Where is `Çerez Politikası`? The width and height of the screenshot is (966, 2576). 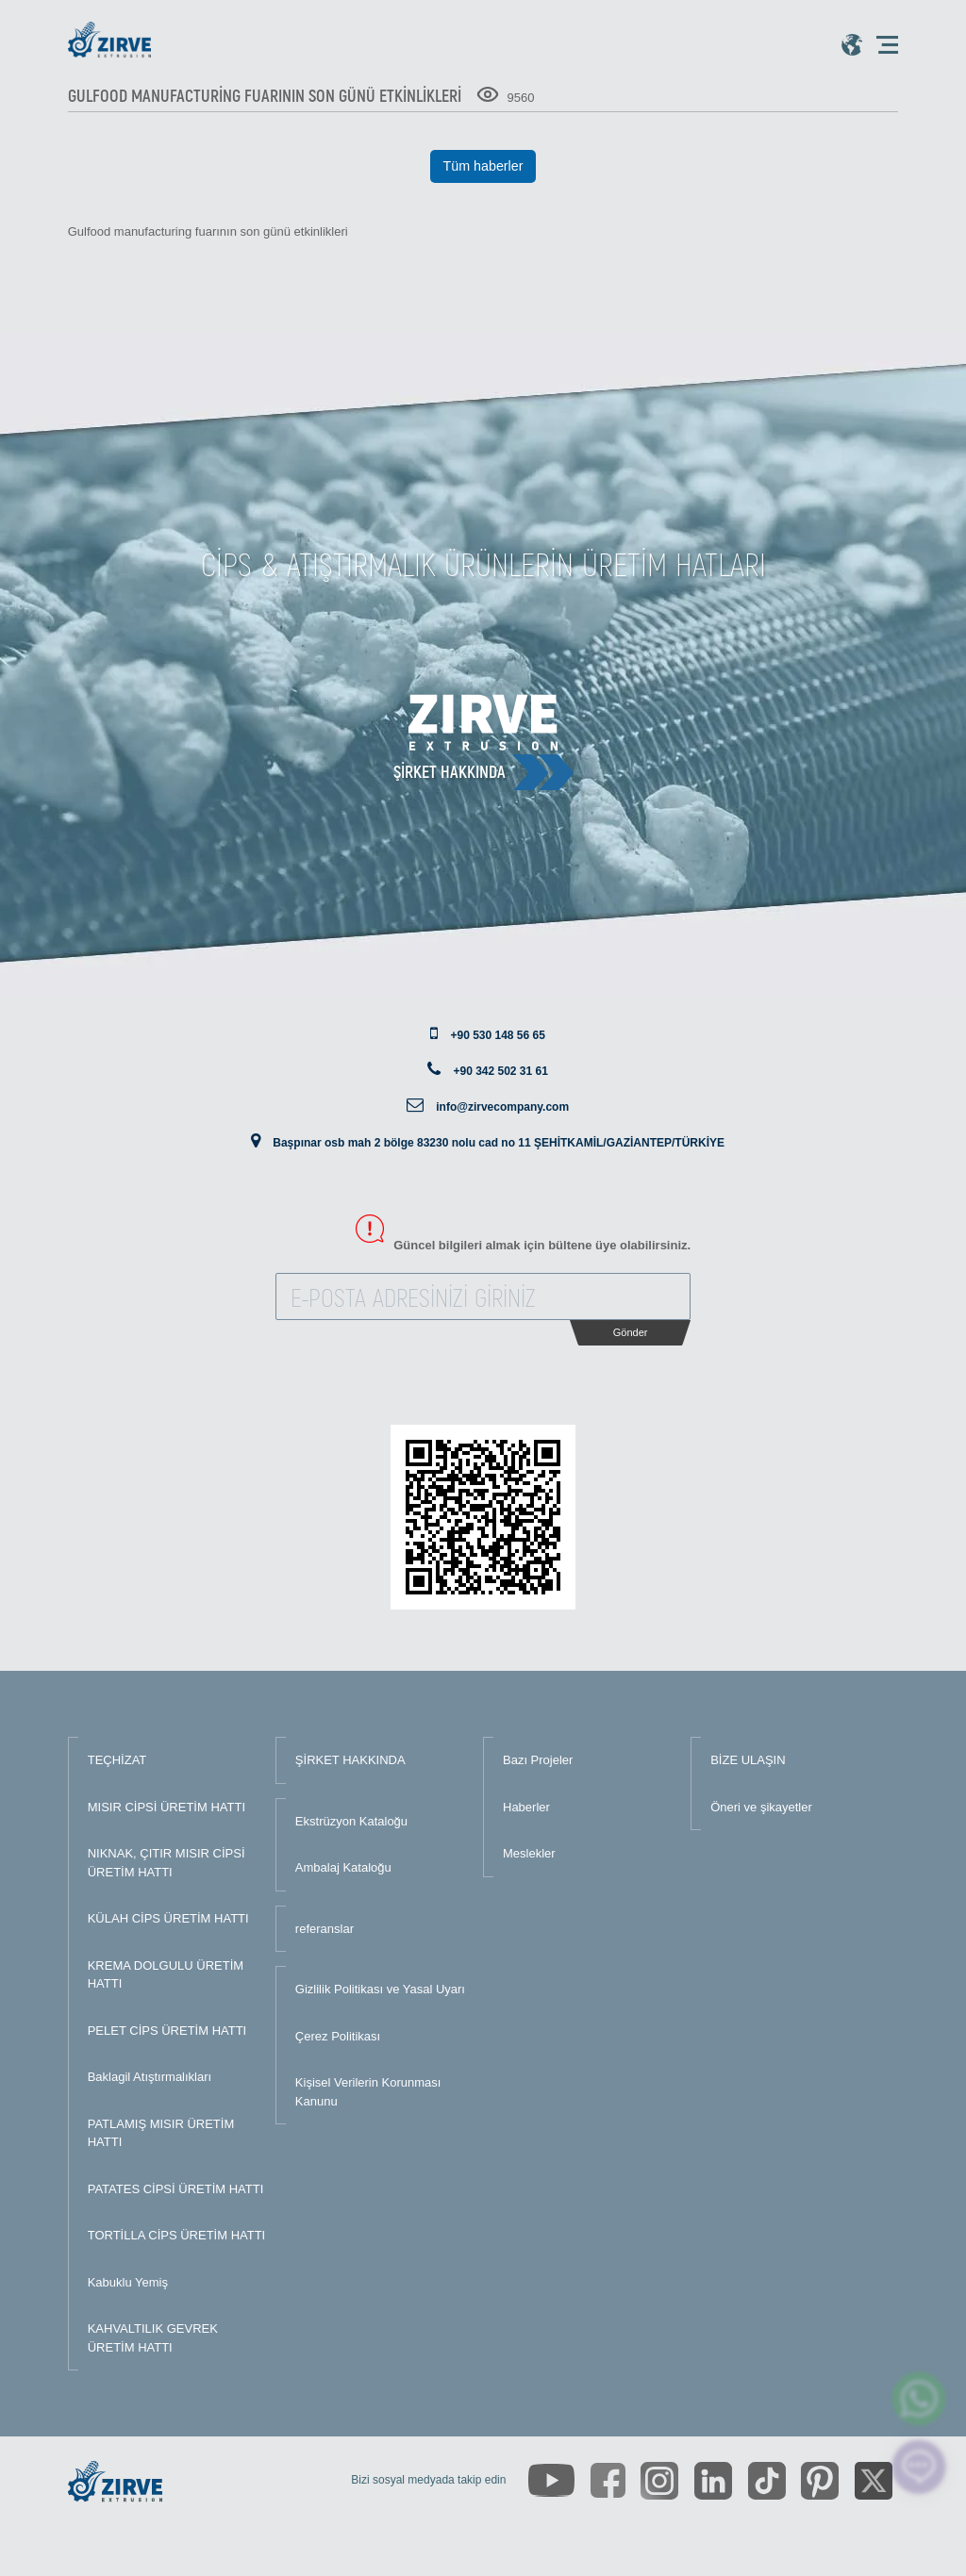
Çerez Politikası is located at coordinates (337, 2036).